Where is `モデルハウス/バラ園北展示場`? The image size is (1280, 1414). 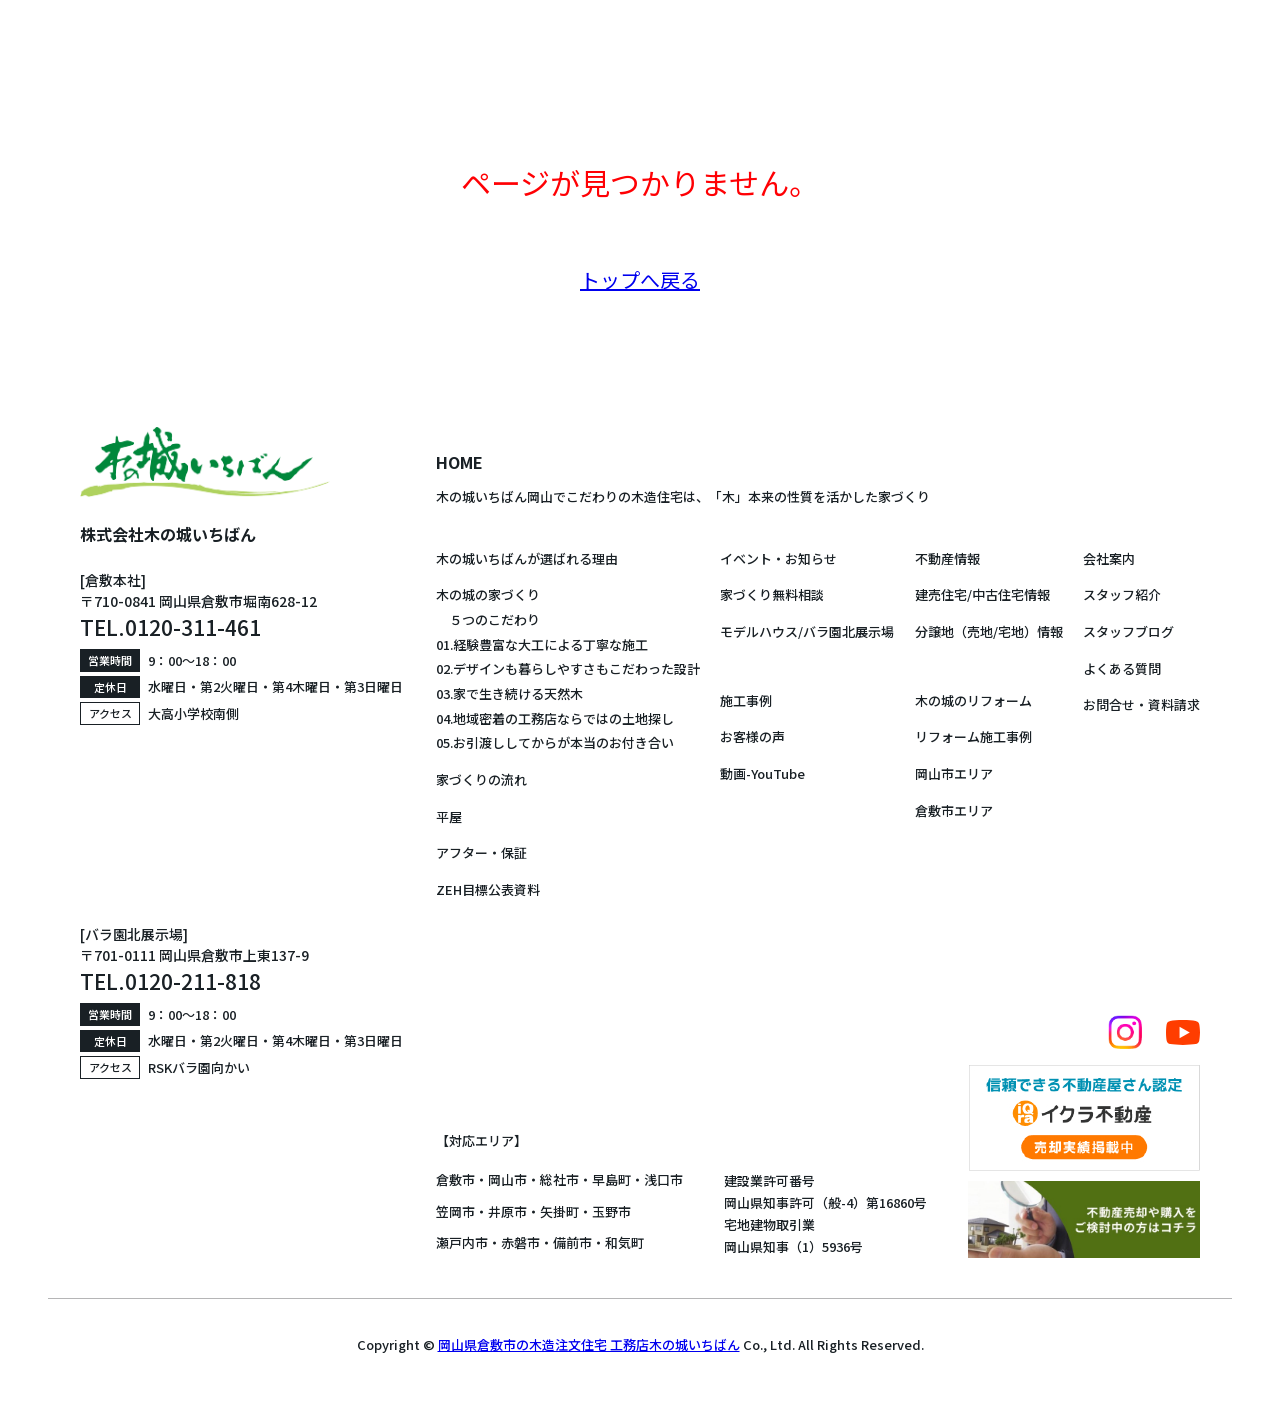 モデルハウス/バラ園北展示場 is located at coordinates (807, 631).